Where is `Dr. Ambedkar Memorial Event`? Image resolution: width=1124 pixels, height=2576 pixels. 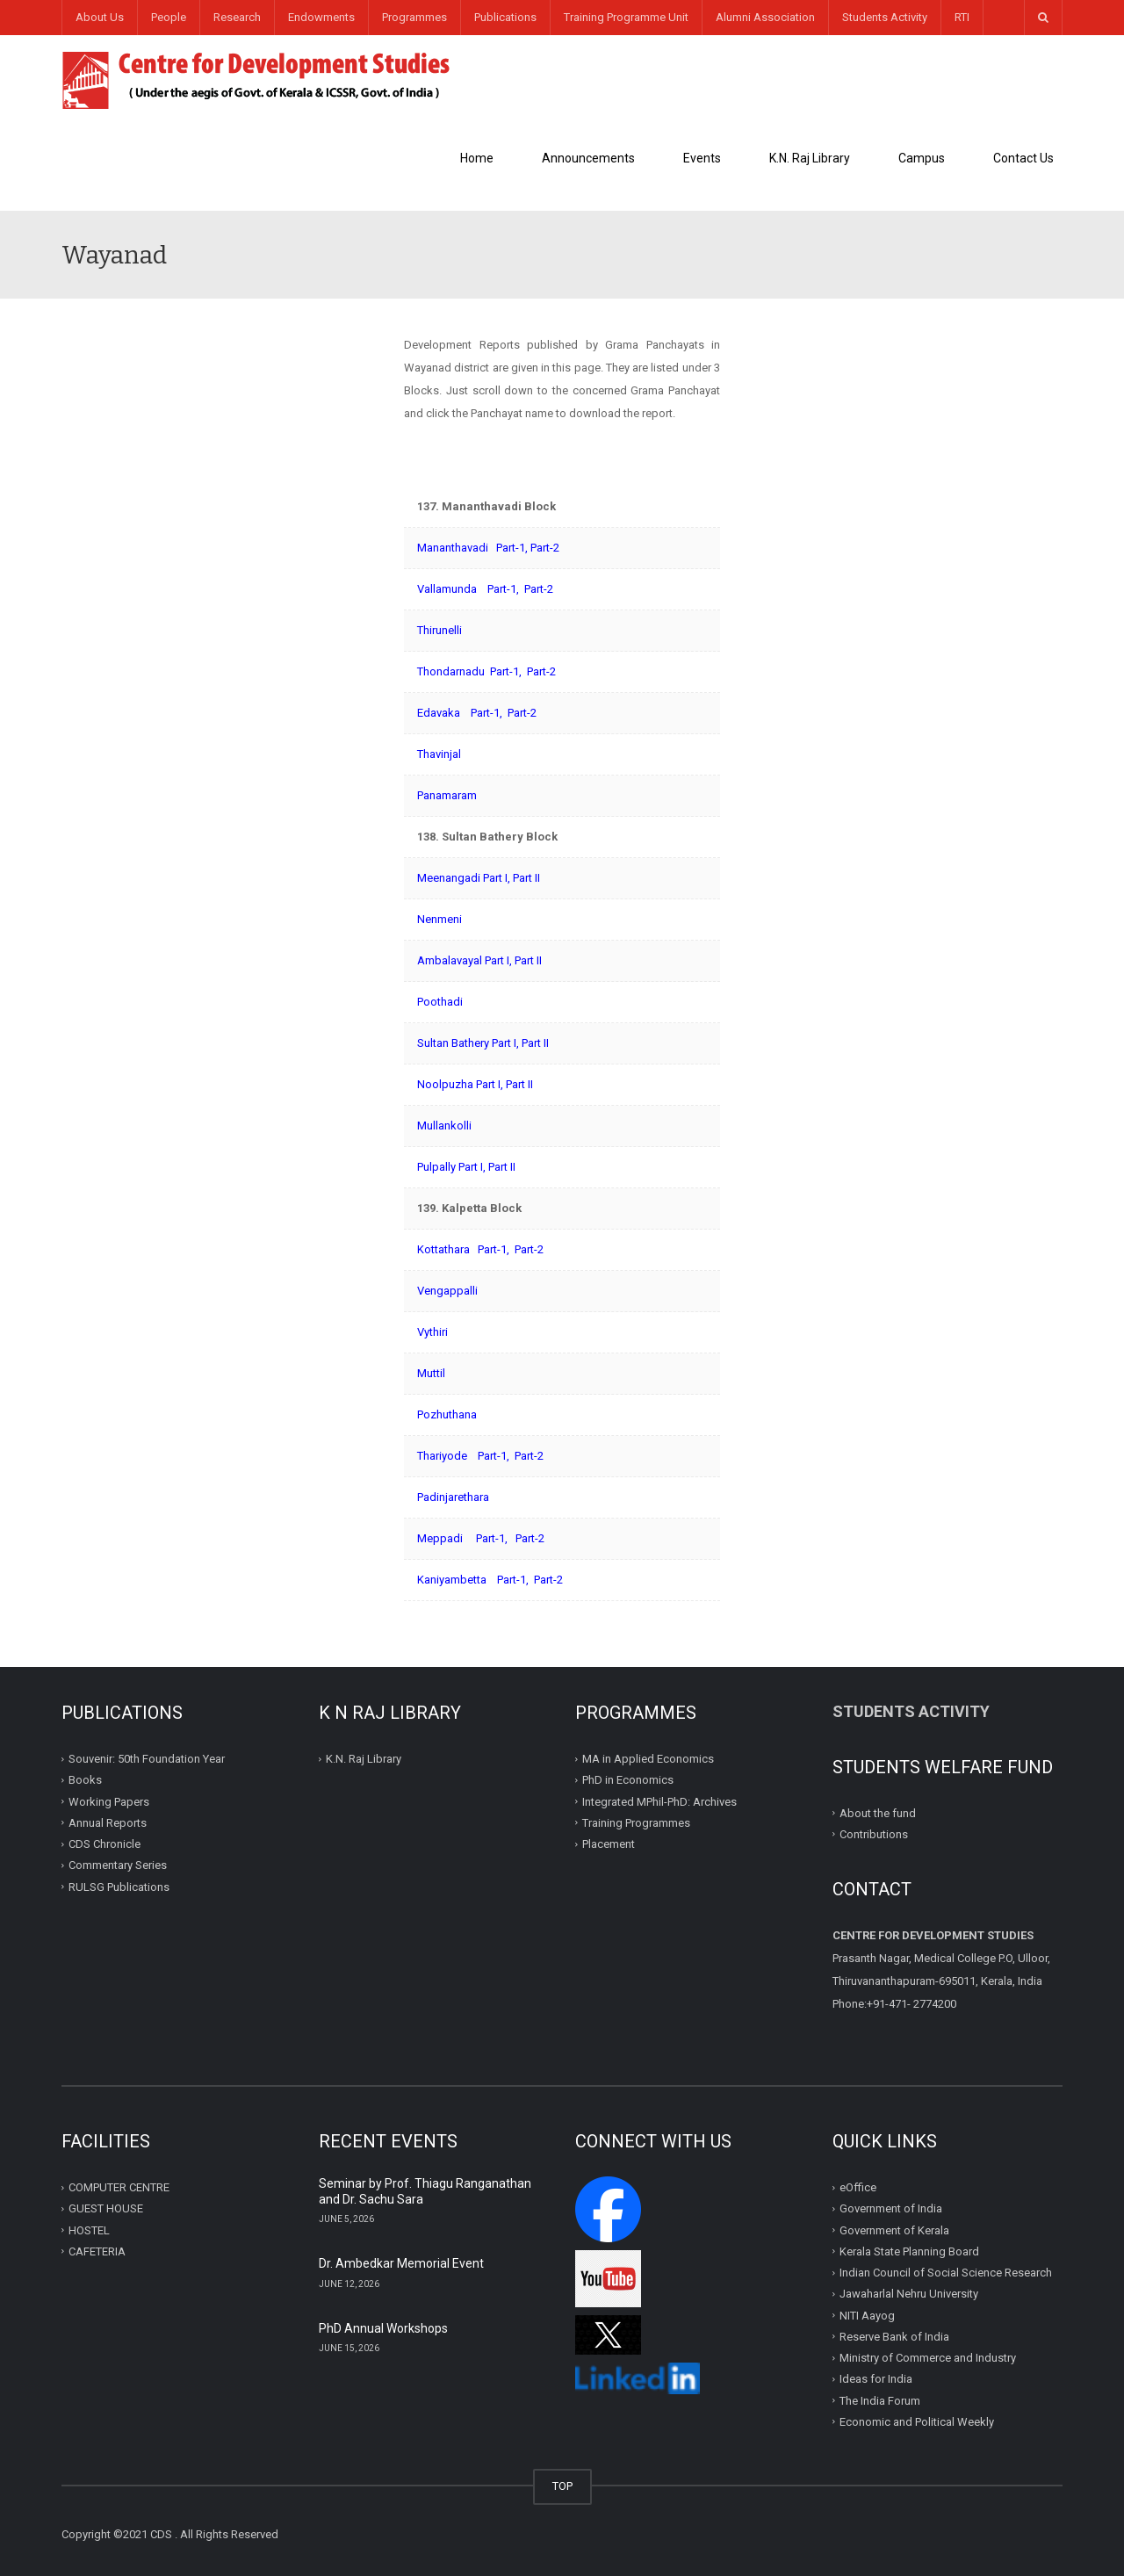 Dr. Ambedkar Memorial Event is located at coordinates (401, 2263).